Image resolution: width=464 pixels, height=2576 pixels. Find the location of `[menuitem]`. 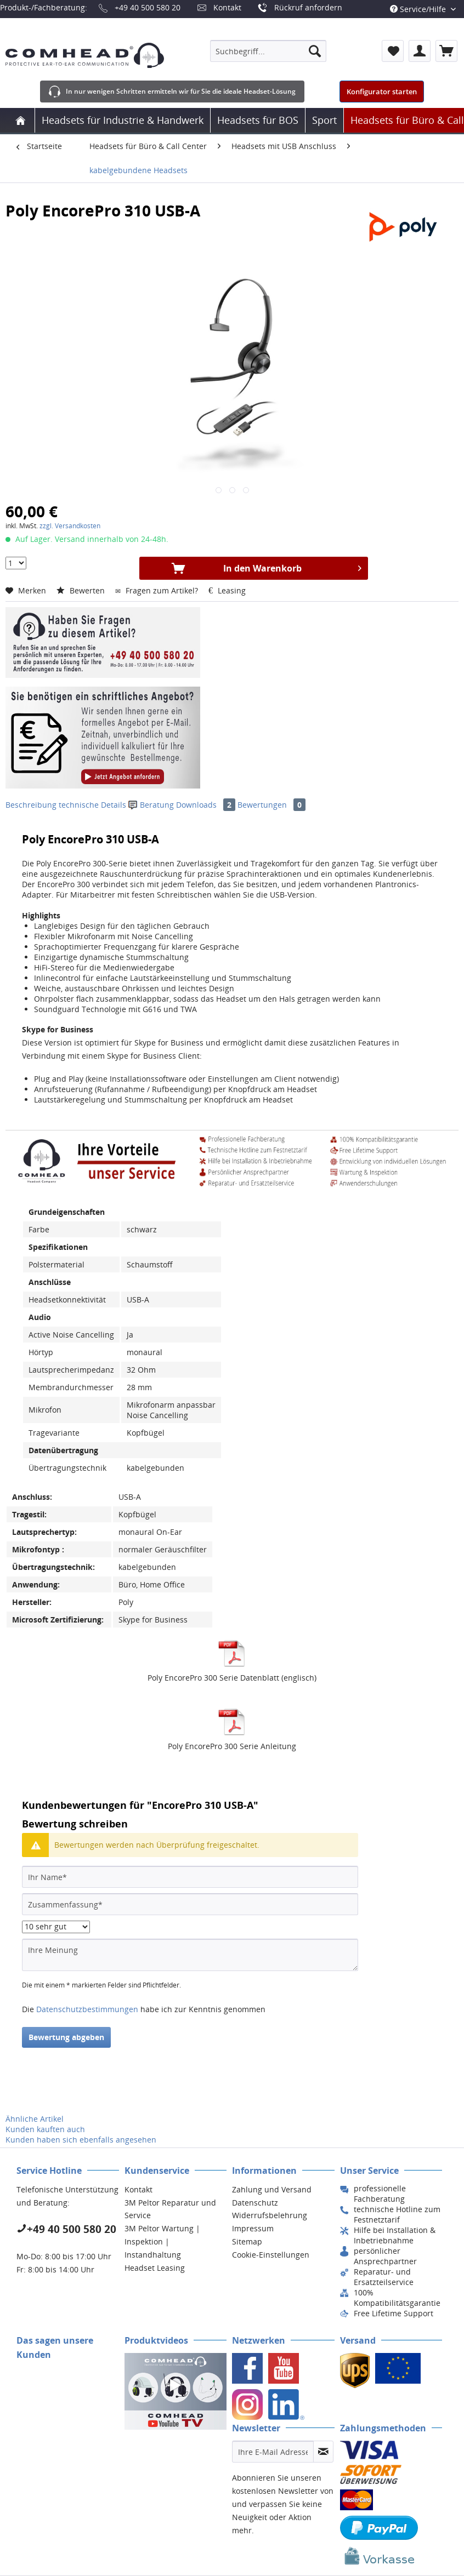

[menuitem] is located at coordinates (268, 51).